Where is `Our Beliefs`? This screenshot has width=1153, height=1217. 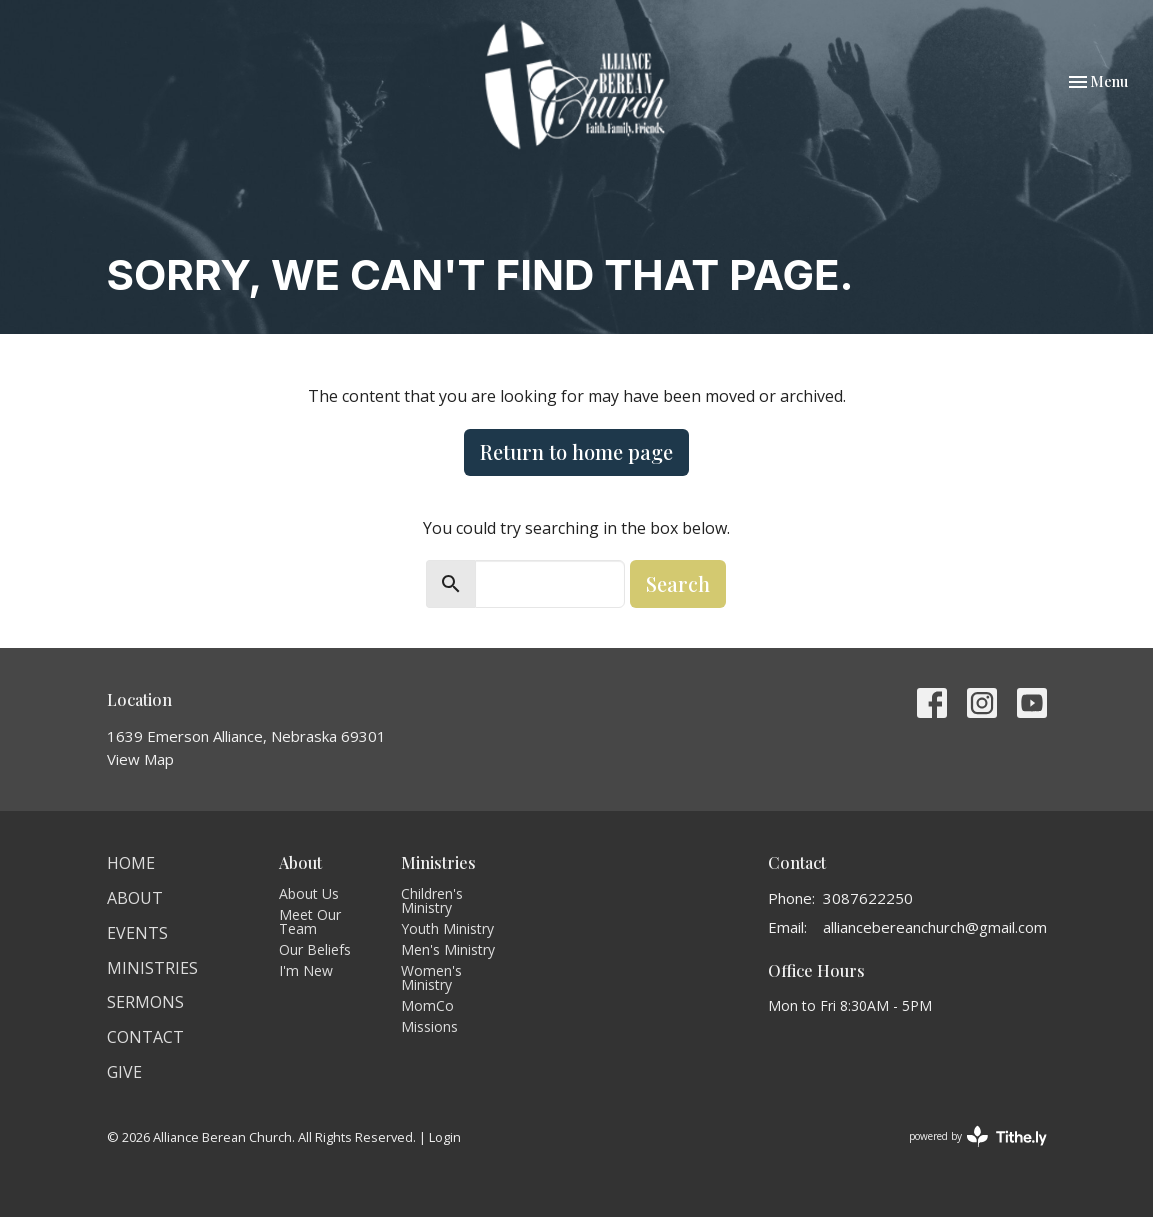
Our Beliefs is located at coordinates (315, 949).